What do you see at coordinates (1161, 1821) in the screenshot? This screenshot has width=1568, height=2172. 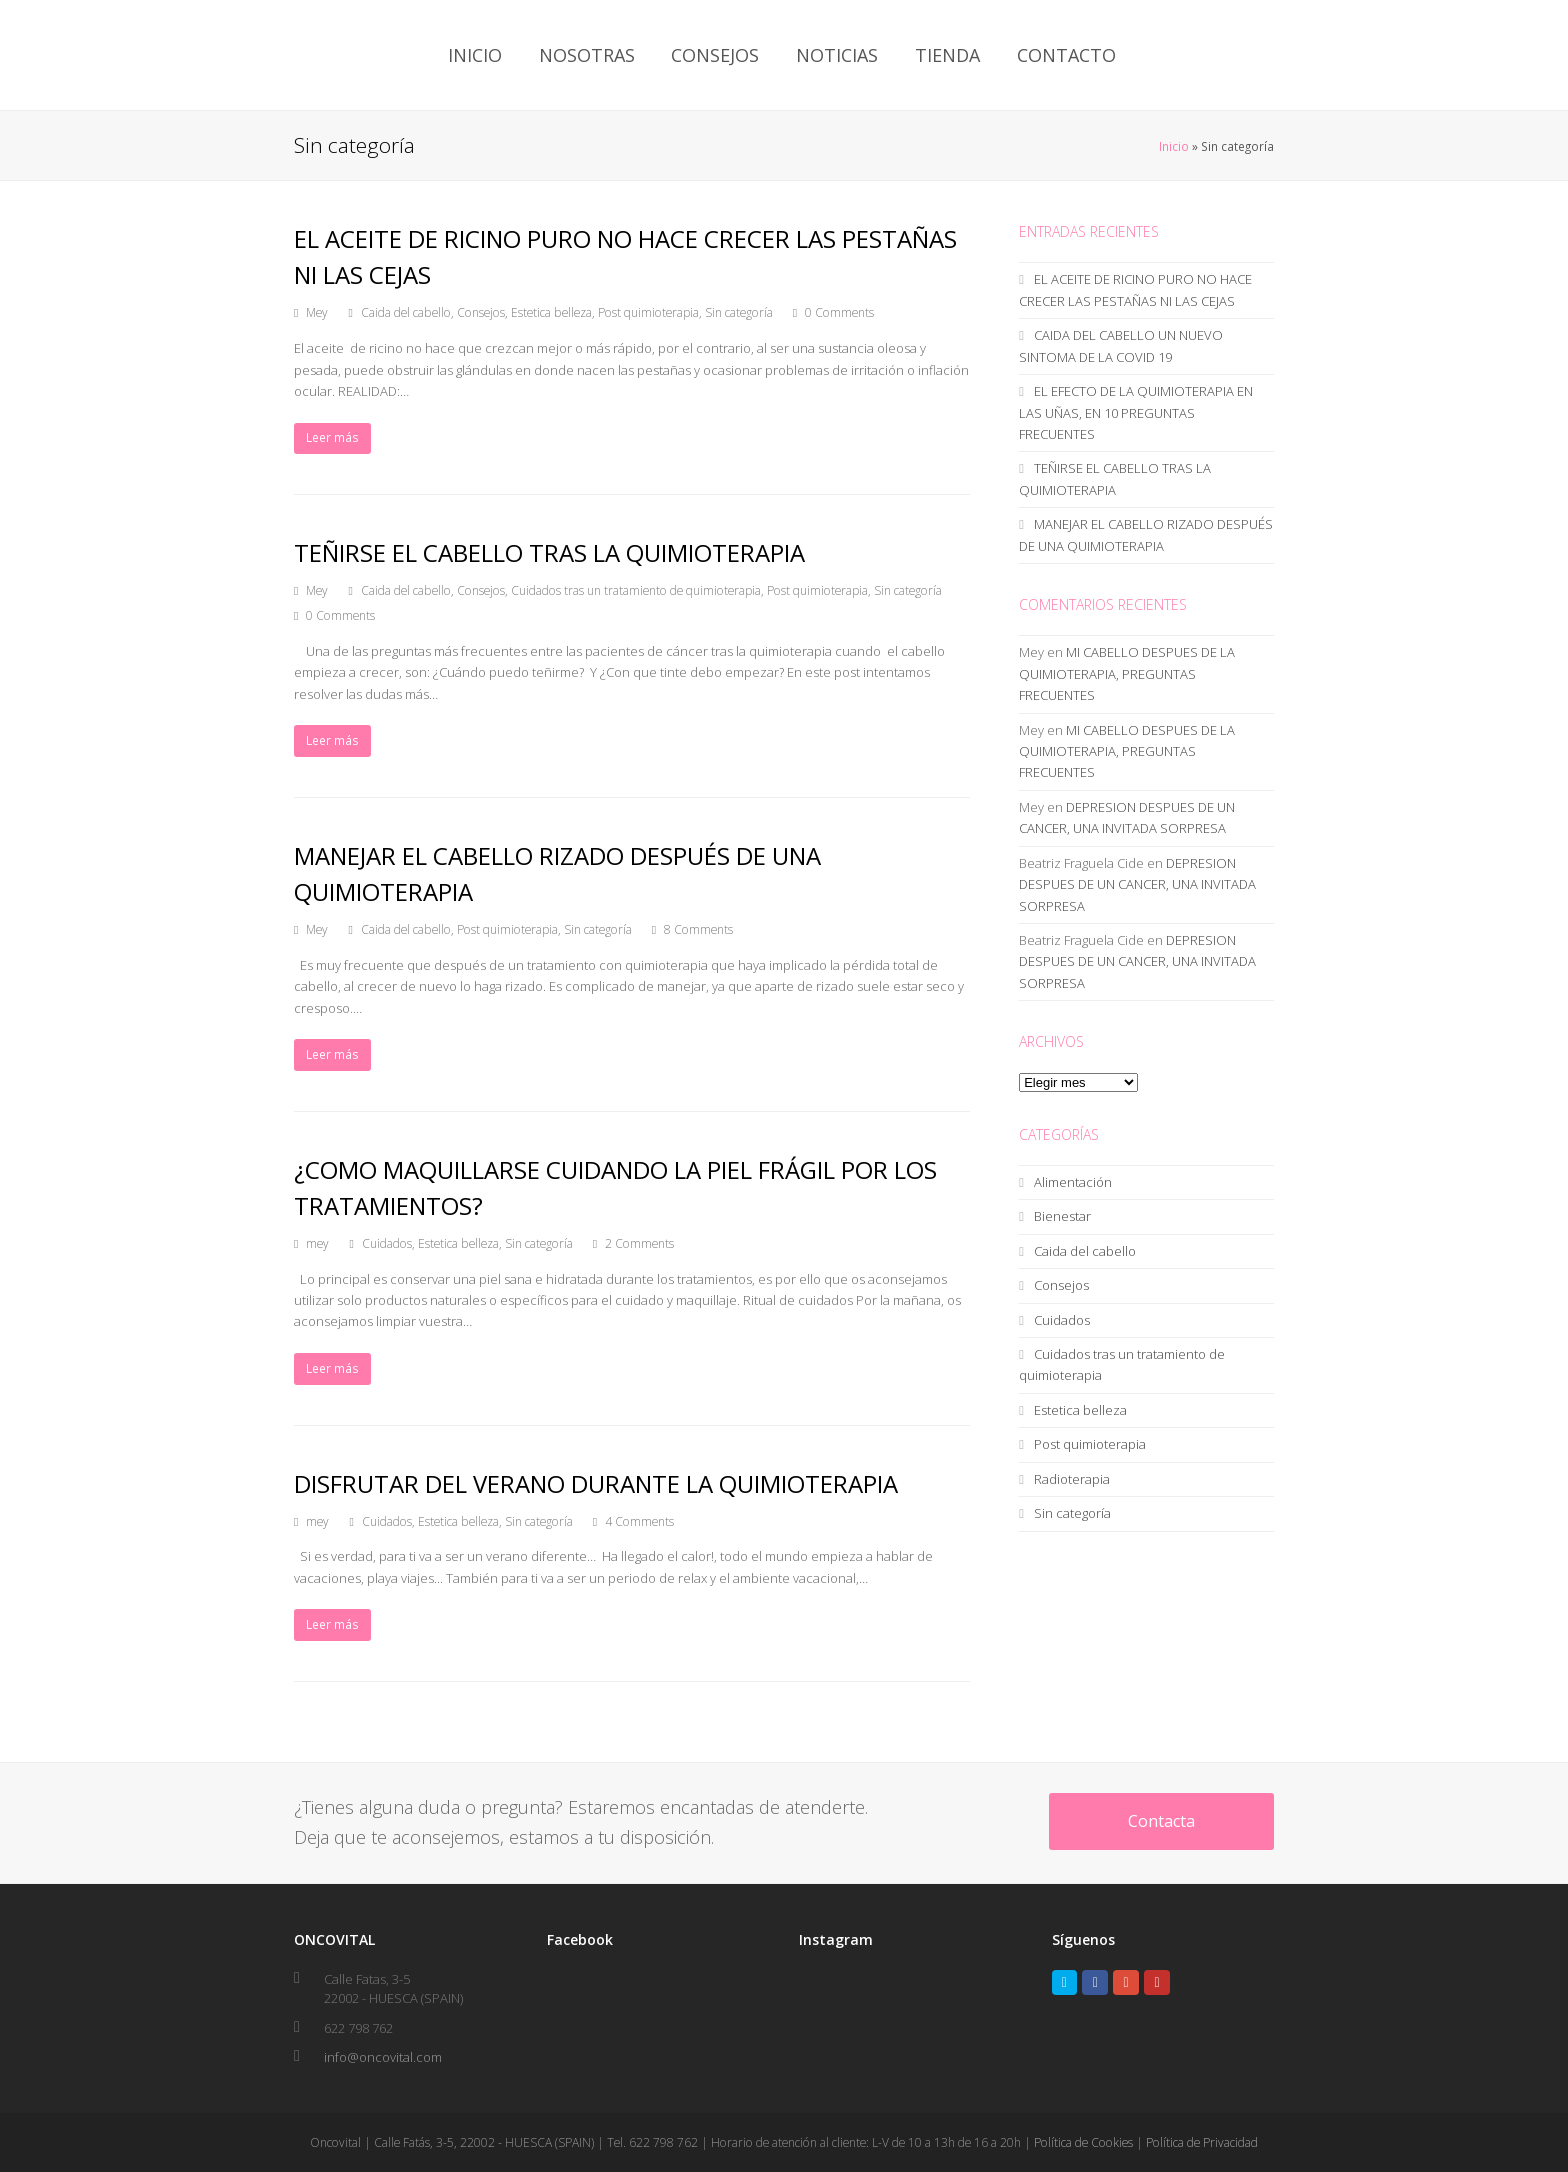 I see `Contacta` at bounding box center [1161, 1821].